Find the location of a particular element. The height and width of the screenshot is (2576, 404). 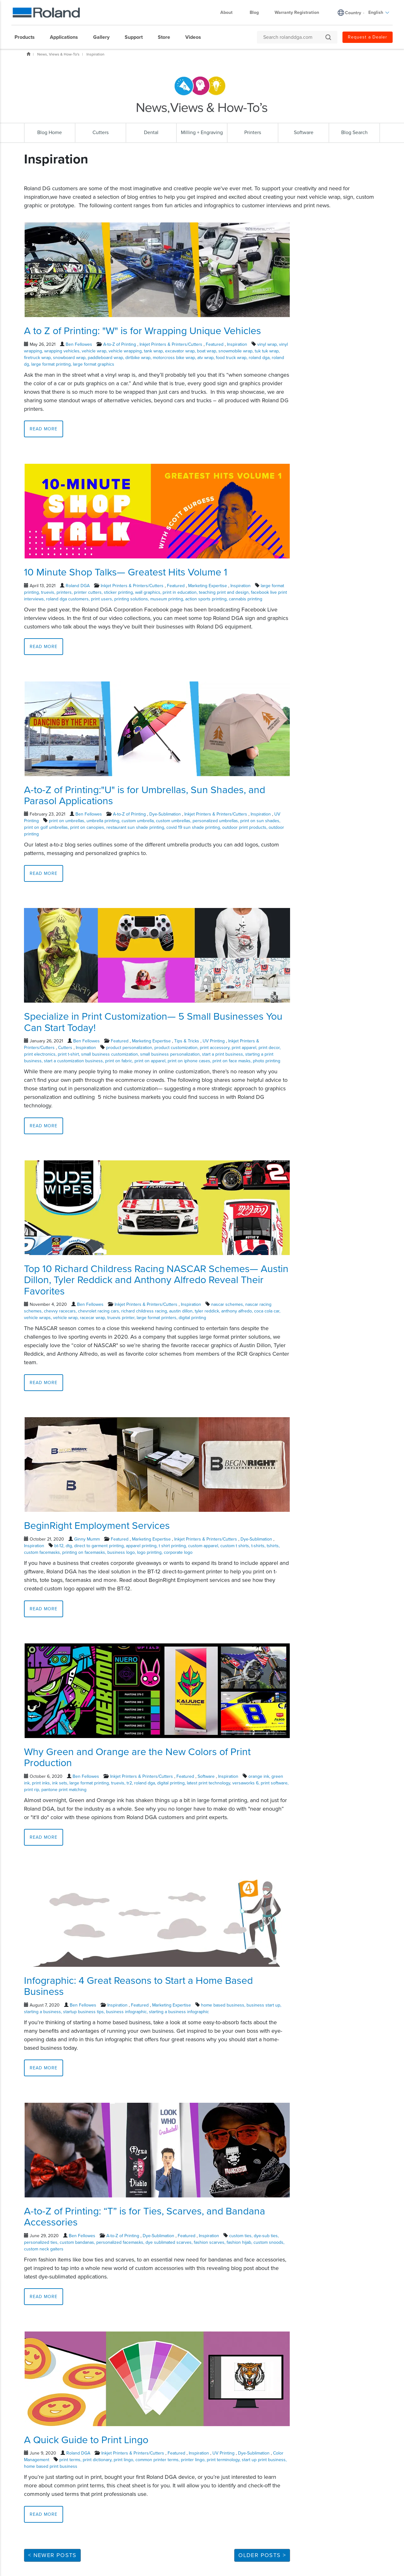

Inkjet Printers & Printers/Cutters is located at coordinates (171, 344).